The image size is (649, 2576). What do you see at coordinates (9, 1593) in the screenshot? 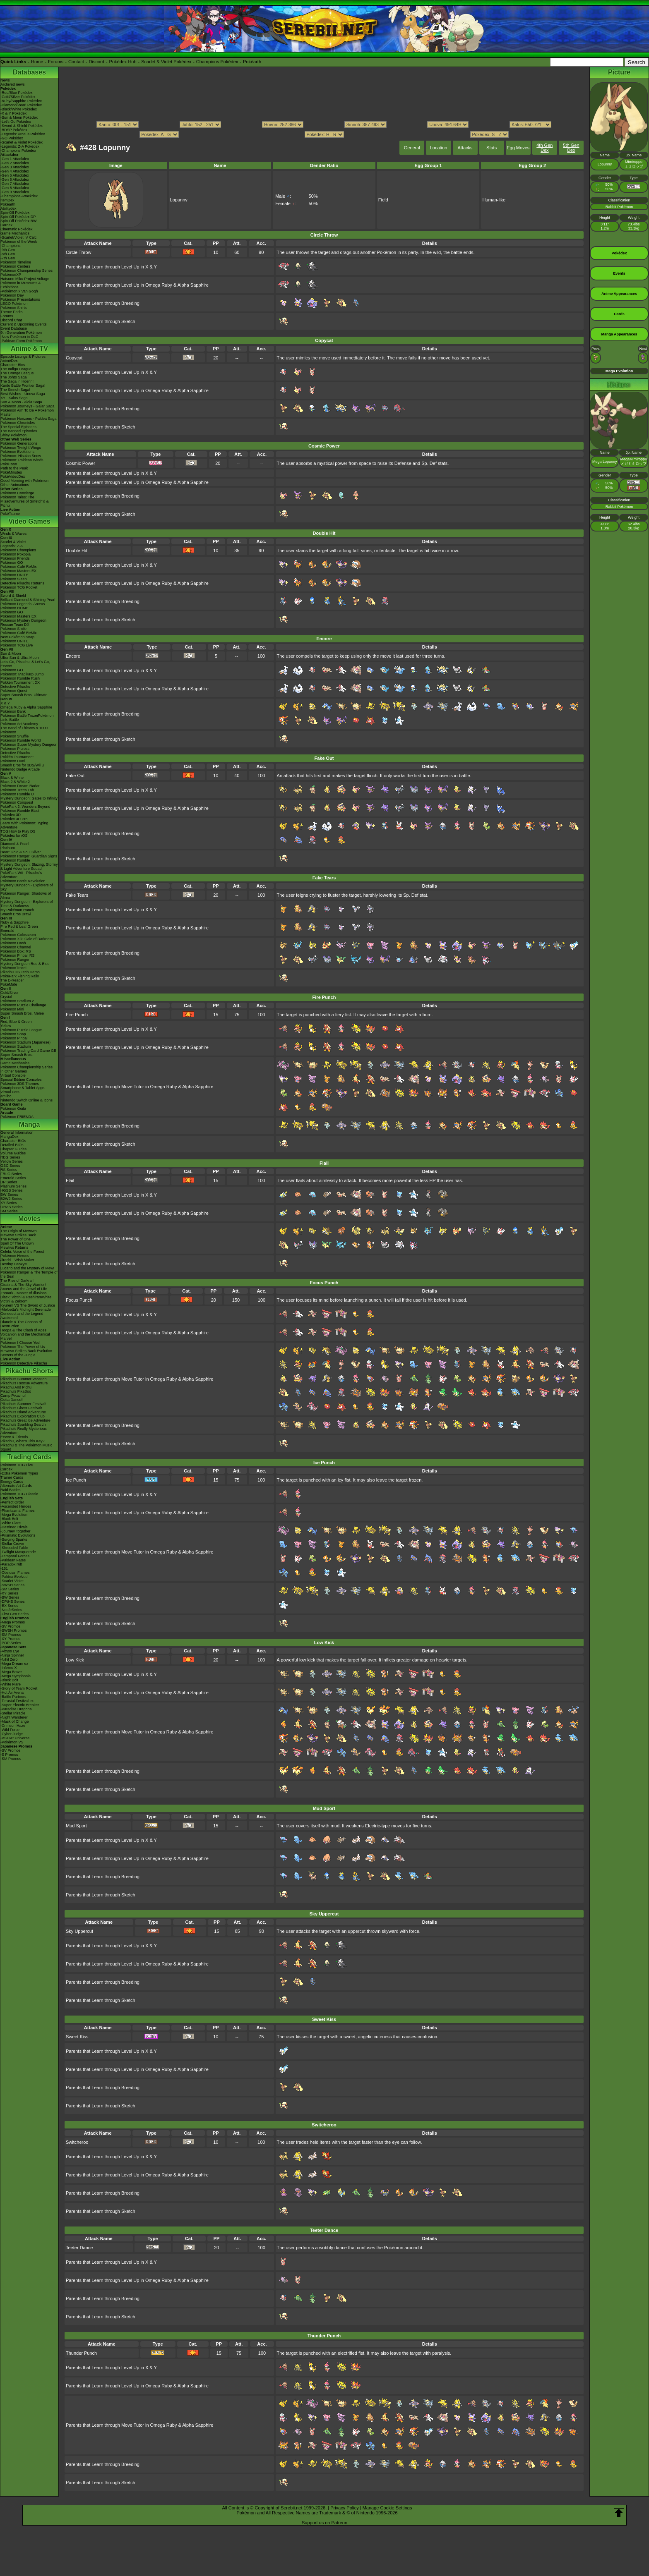
I see `-XY Series` at bounding box center [9, 1593].